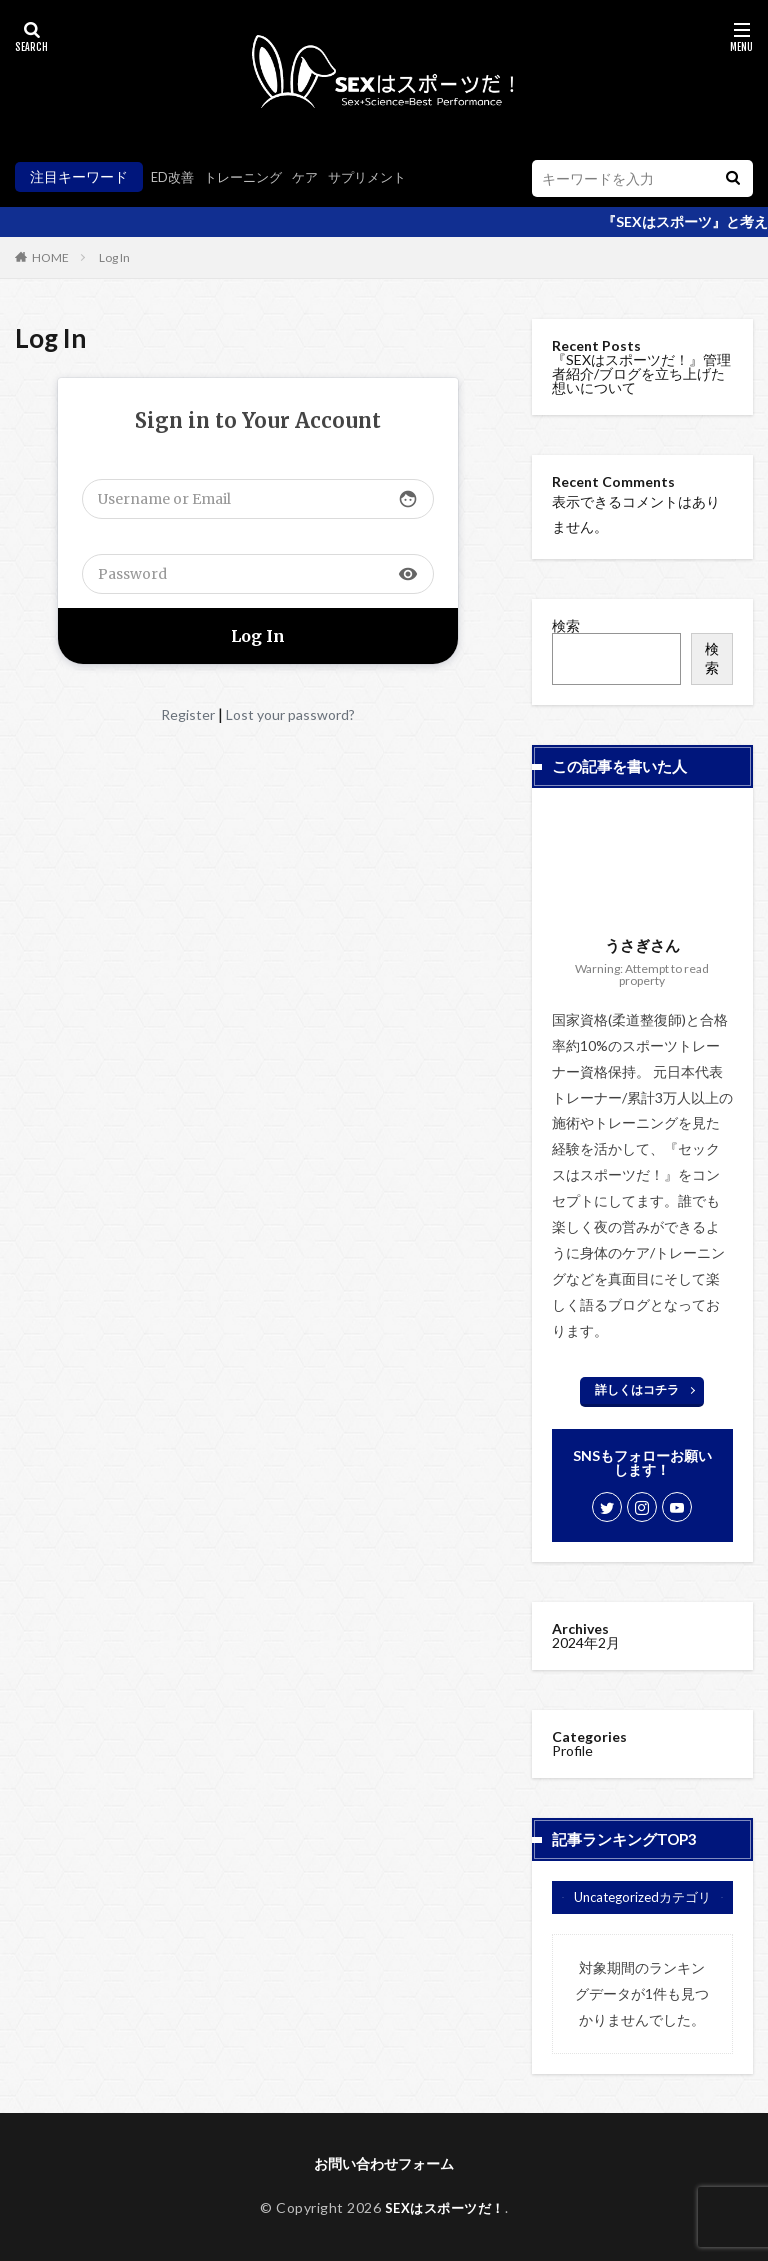  I want to click on HOME, so click(50, 257).